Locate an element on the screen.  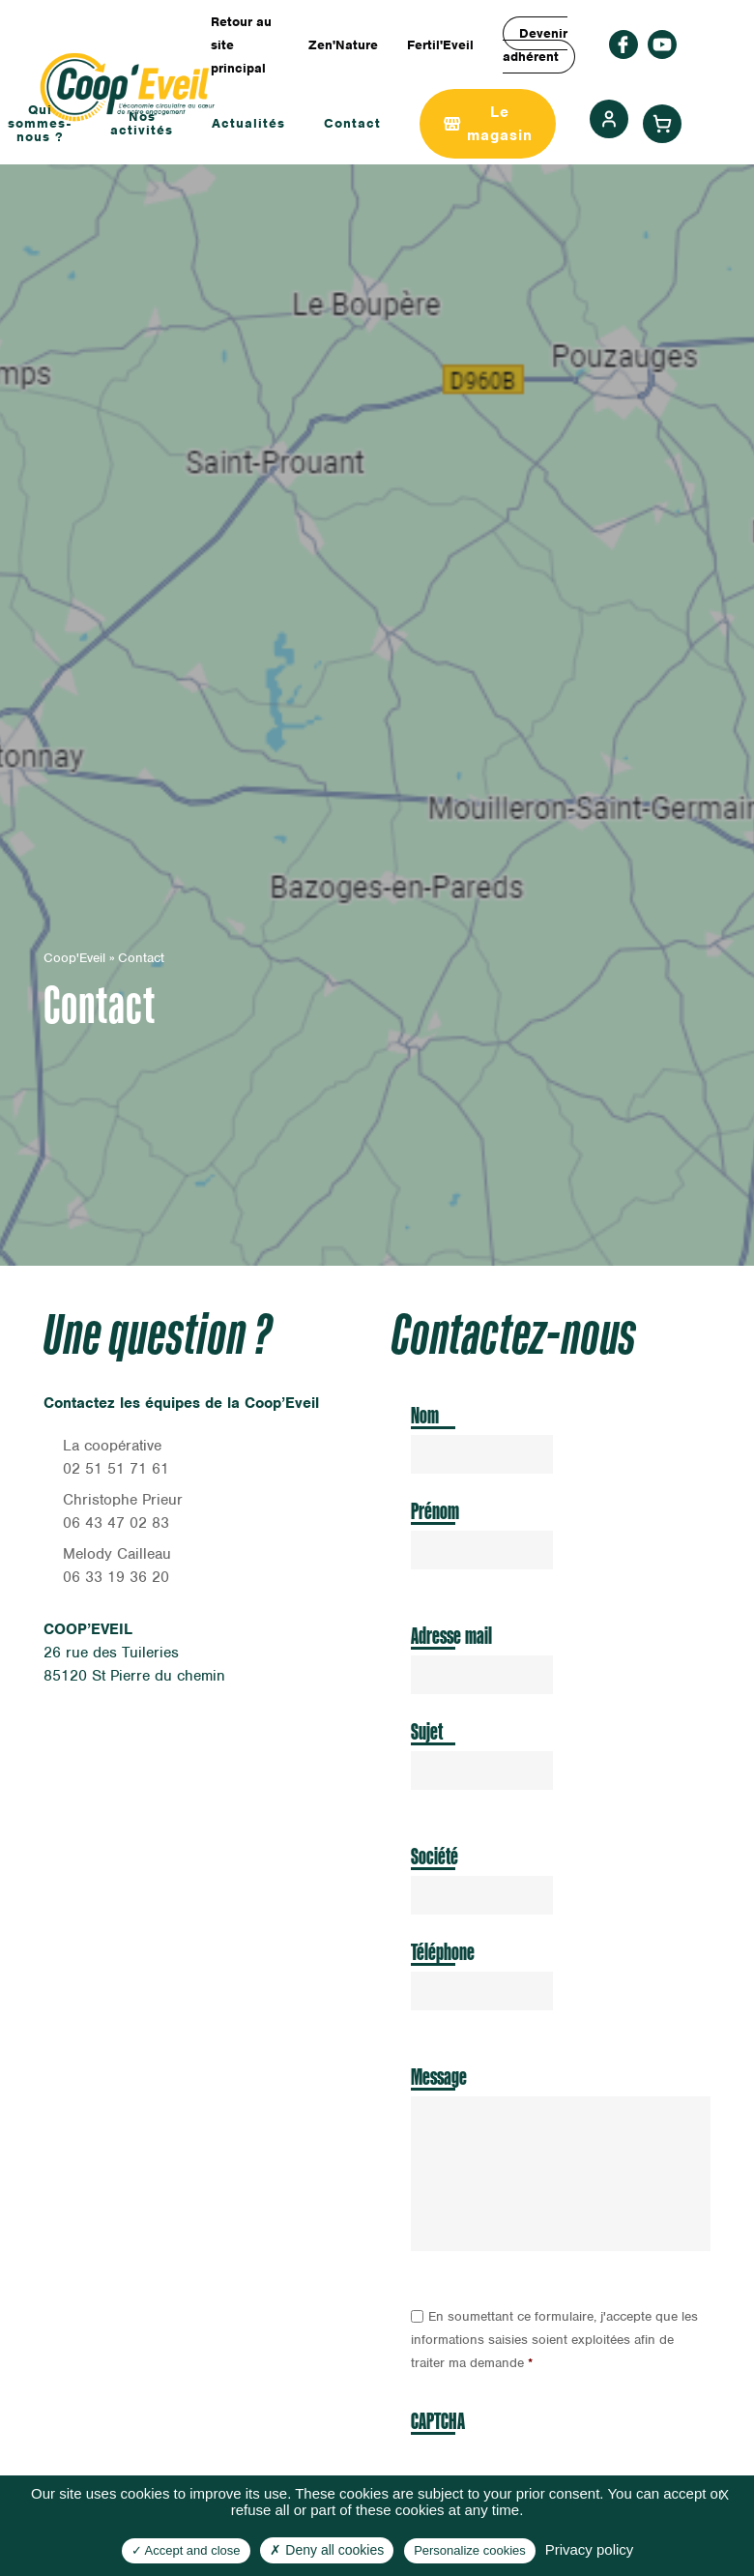
Fertil'Eveil is located at coordinates (440, 45).